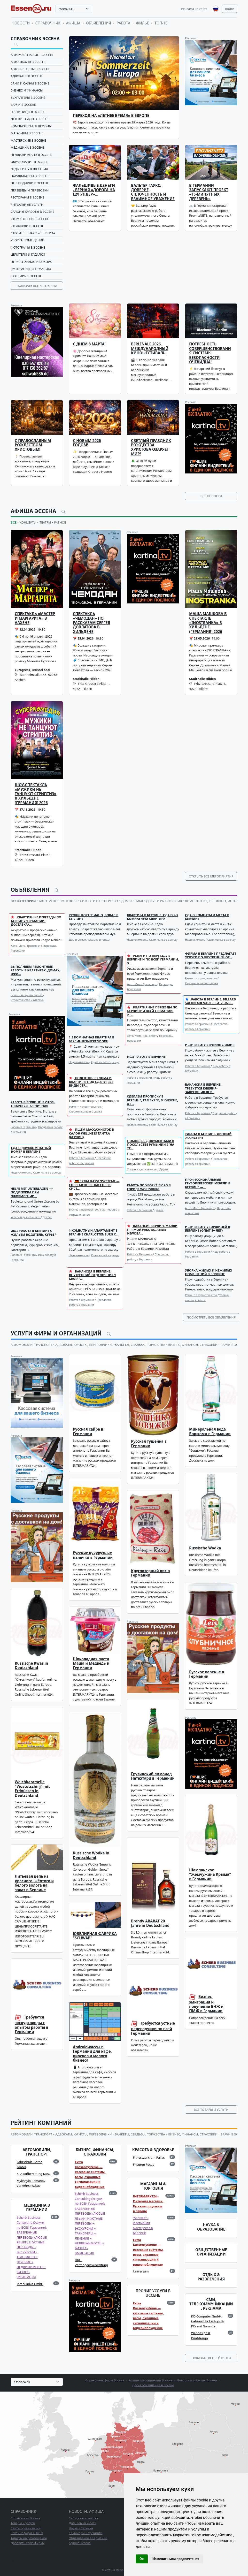  I want to click on KFZ-Aufbereitung KAAZ, so click(34, 2174).